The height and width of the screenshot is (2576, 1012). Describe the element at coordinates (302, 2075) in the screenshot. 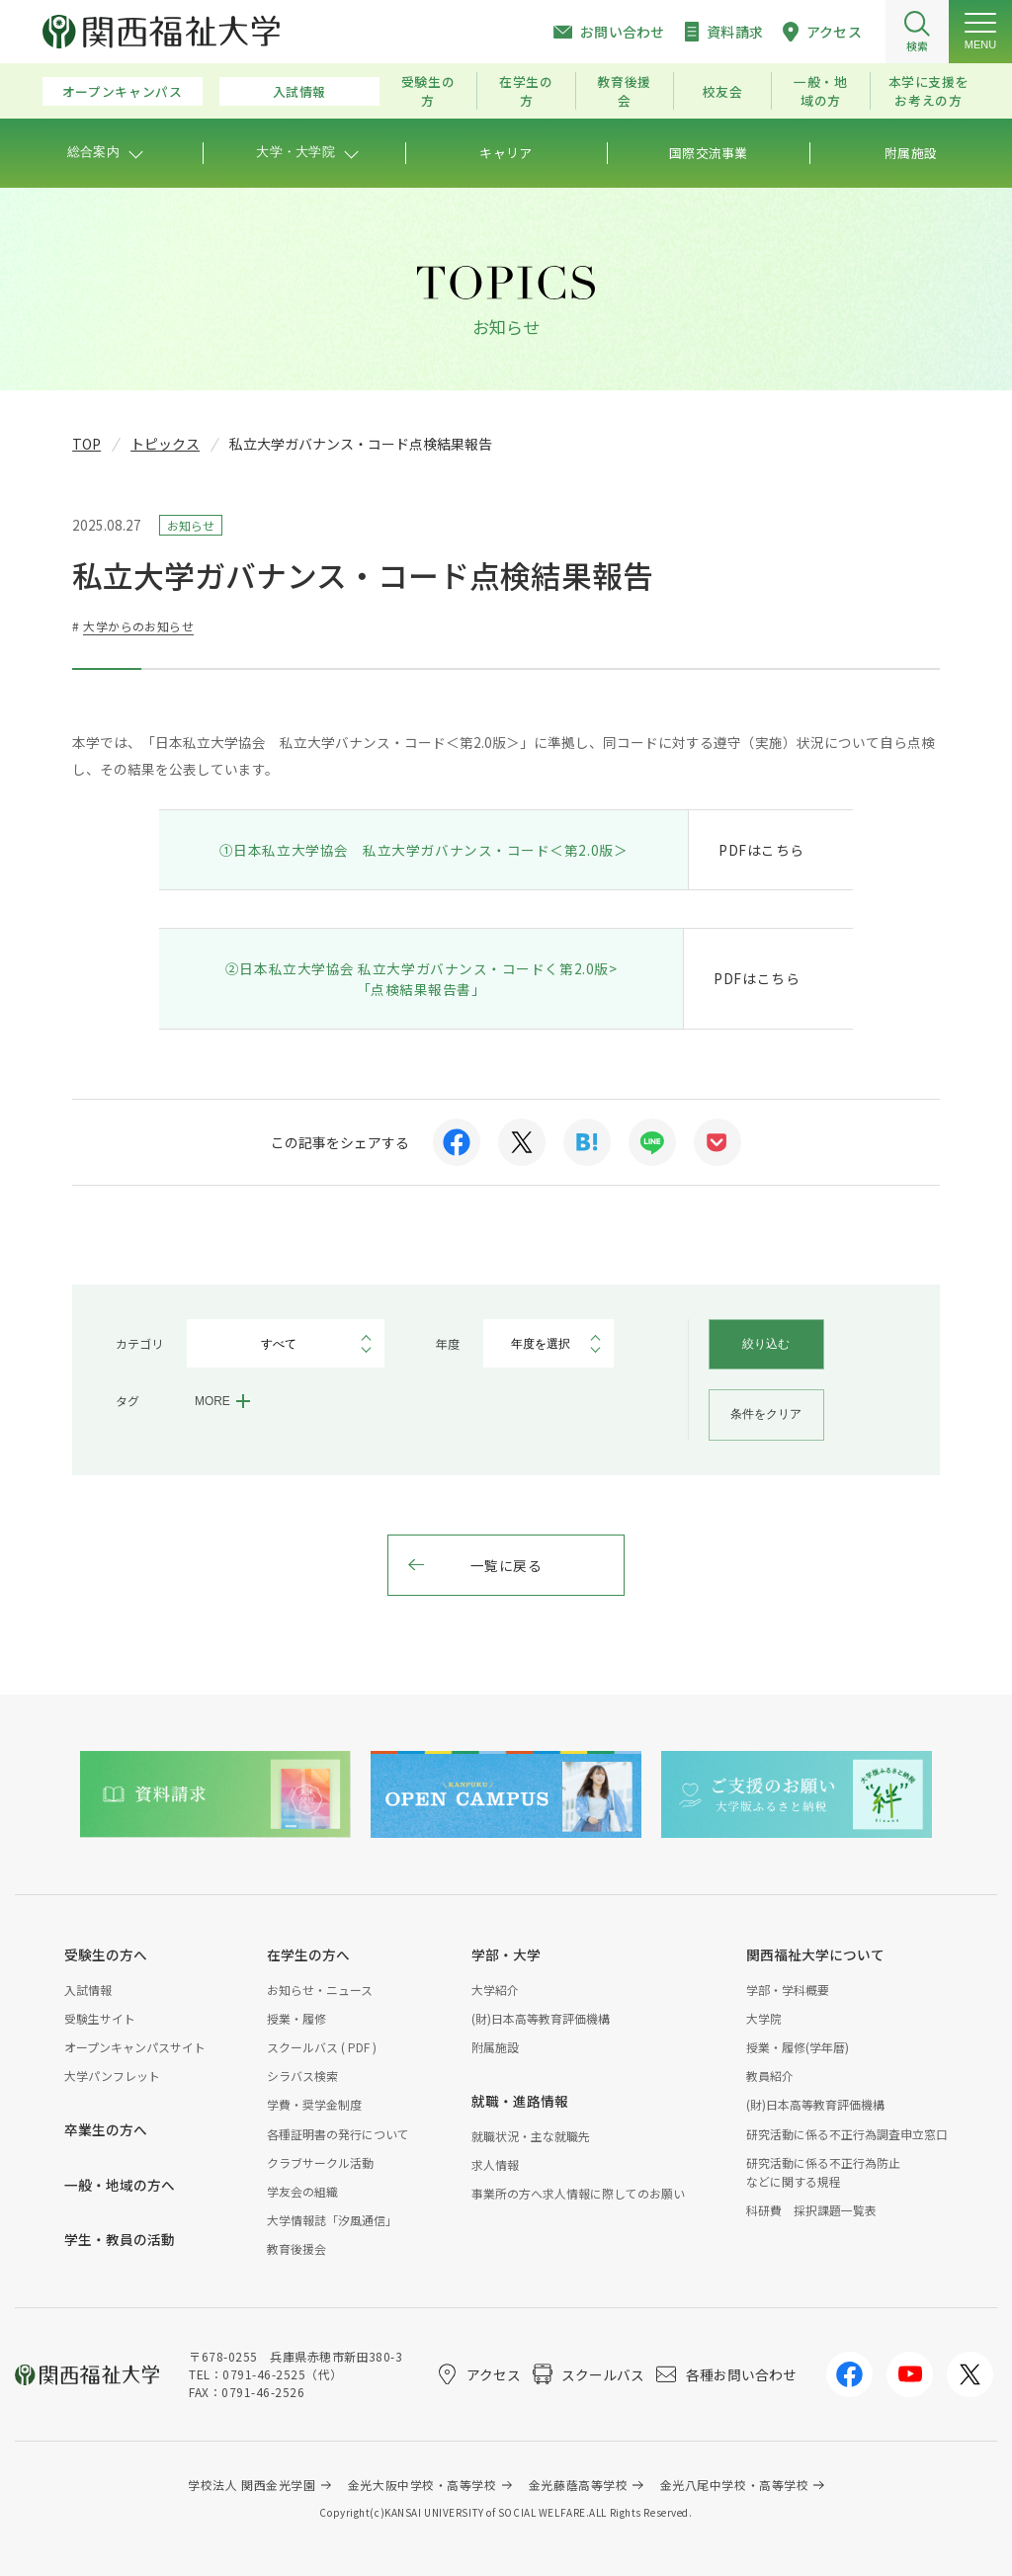

I see `シラバス検索` at that location.